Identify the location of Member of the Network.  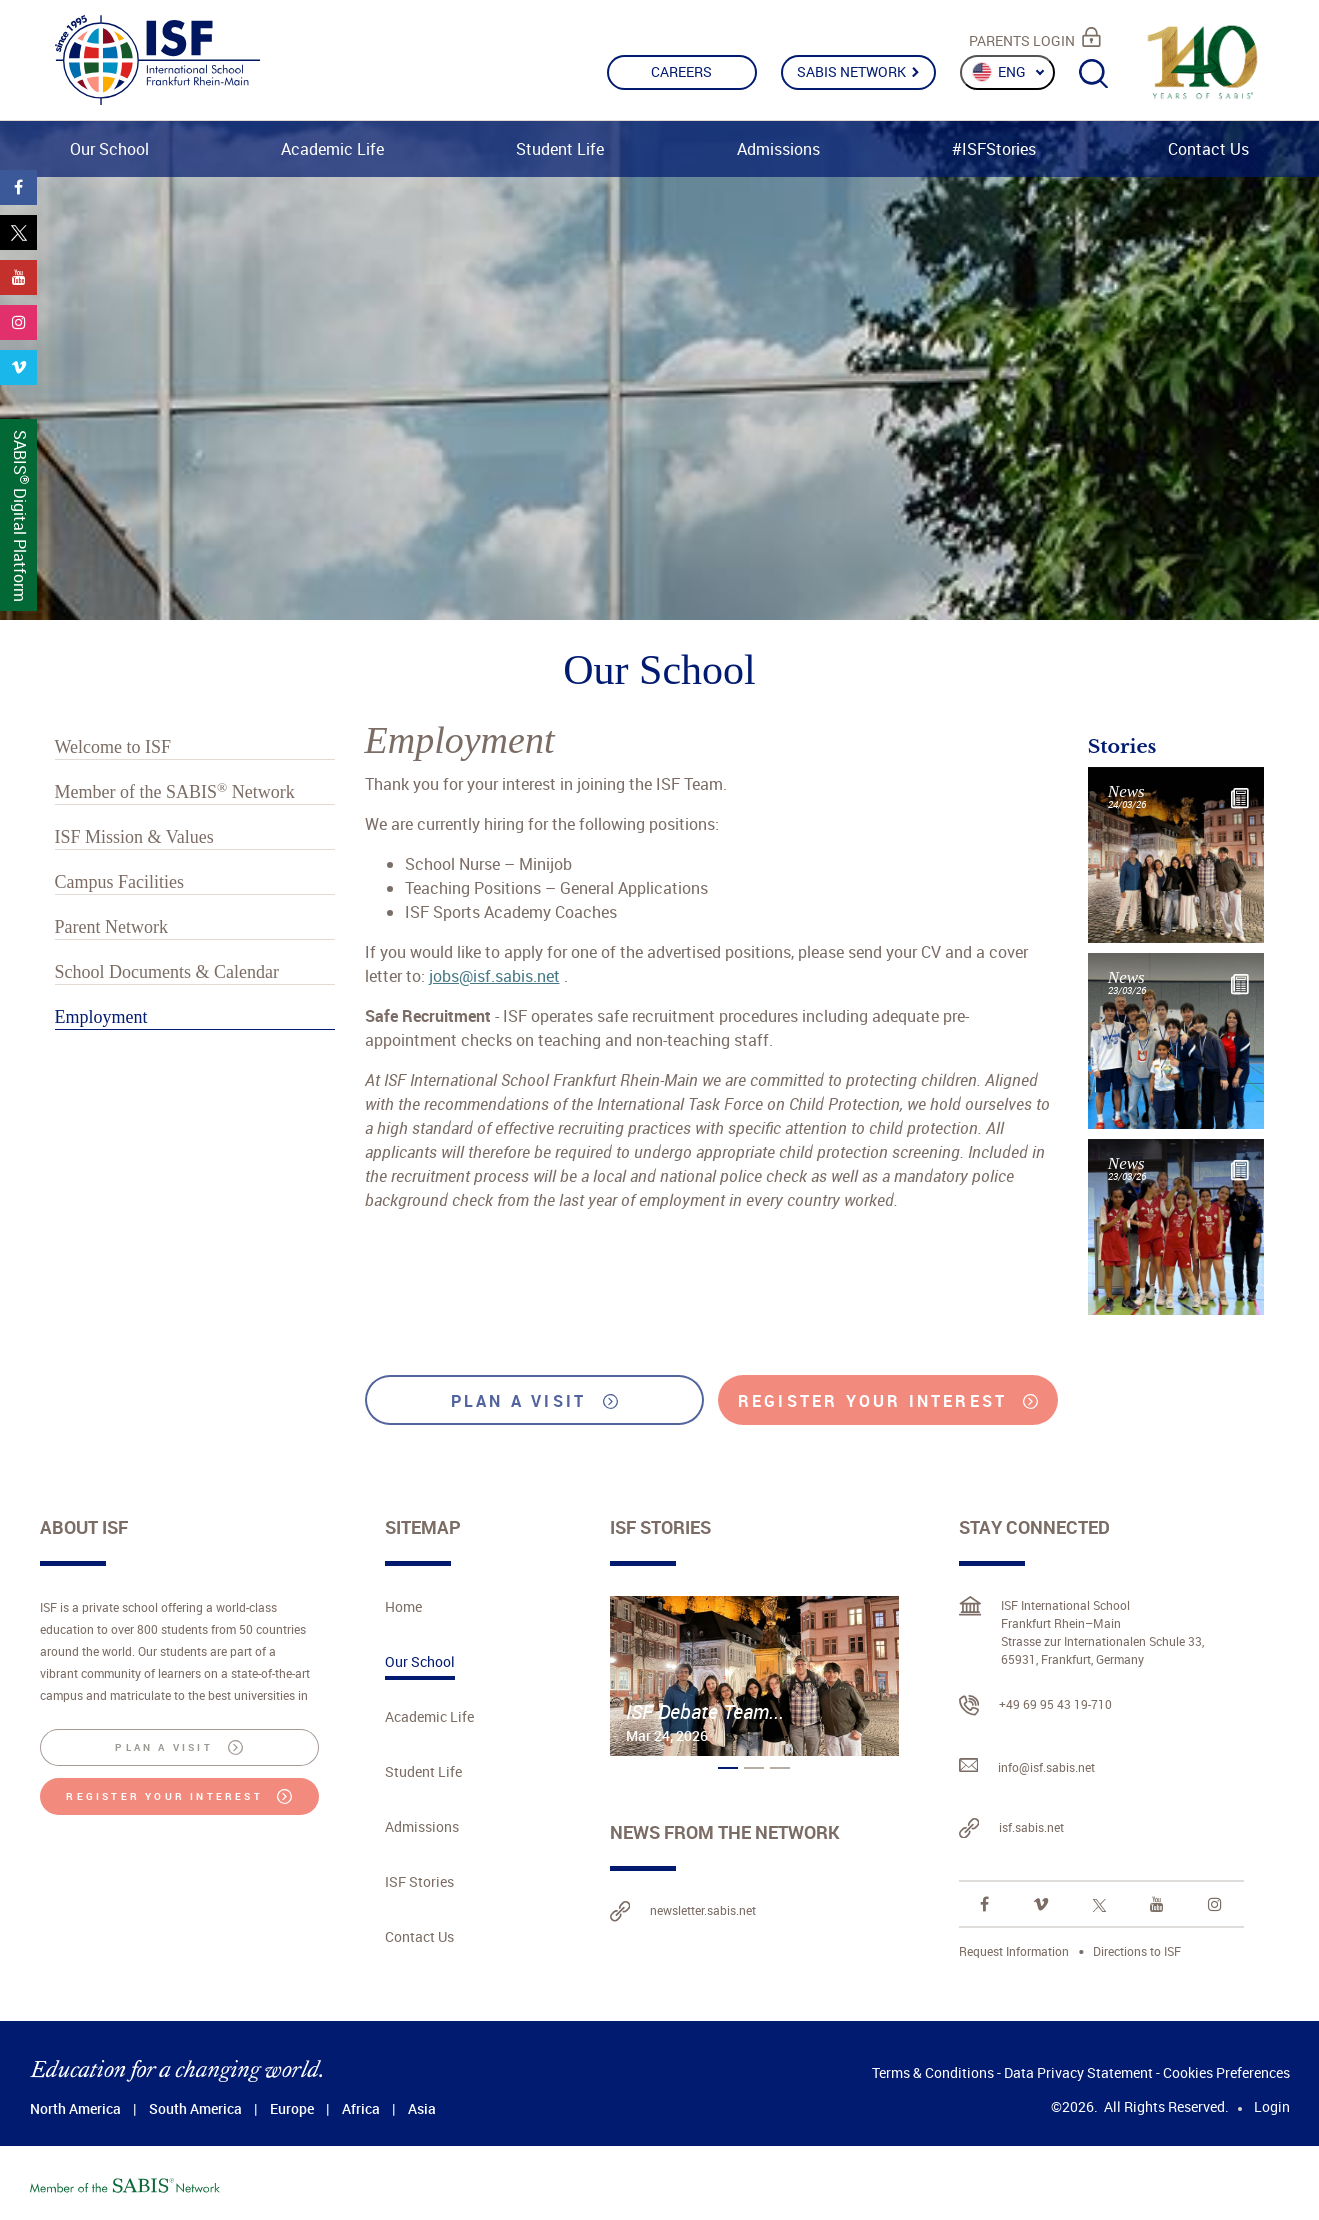
(175, 792).